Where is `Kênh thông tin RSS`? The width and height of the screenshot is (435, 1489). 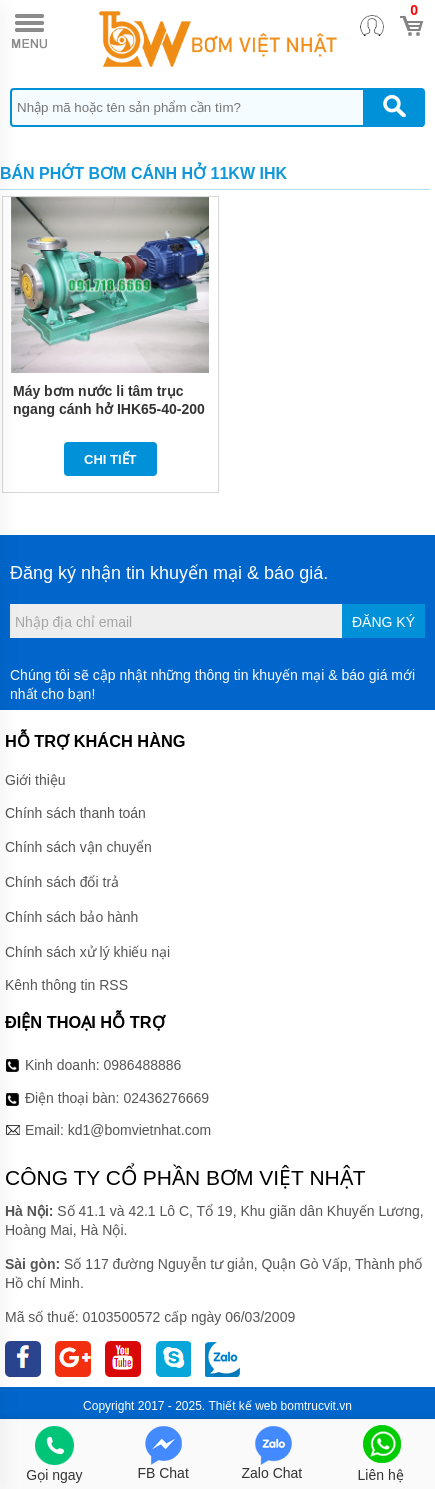 Kênh thông tin RSS is located at coordinates (66, 985).